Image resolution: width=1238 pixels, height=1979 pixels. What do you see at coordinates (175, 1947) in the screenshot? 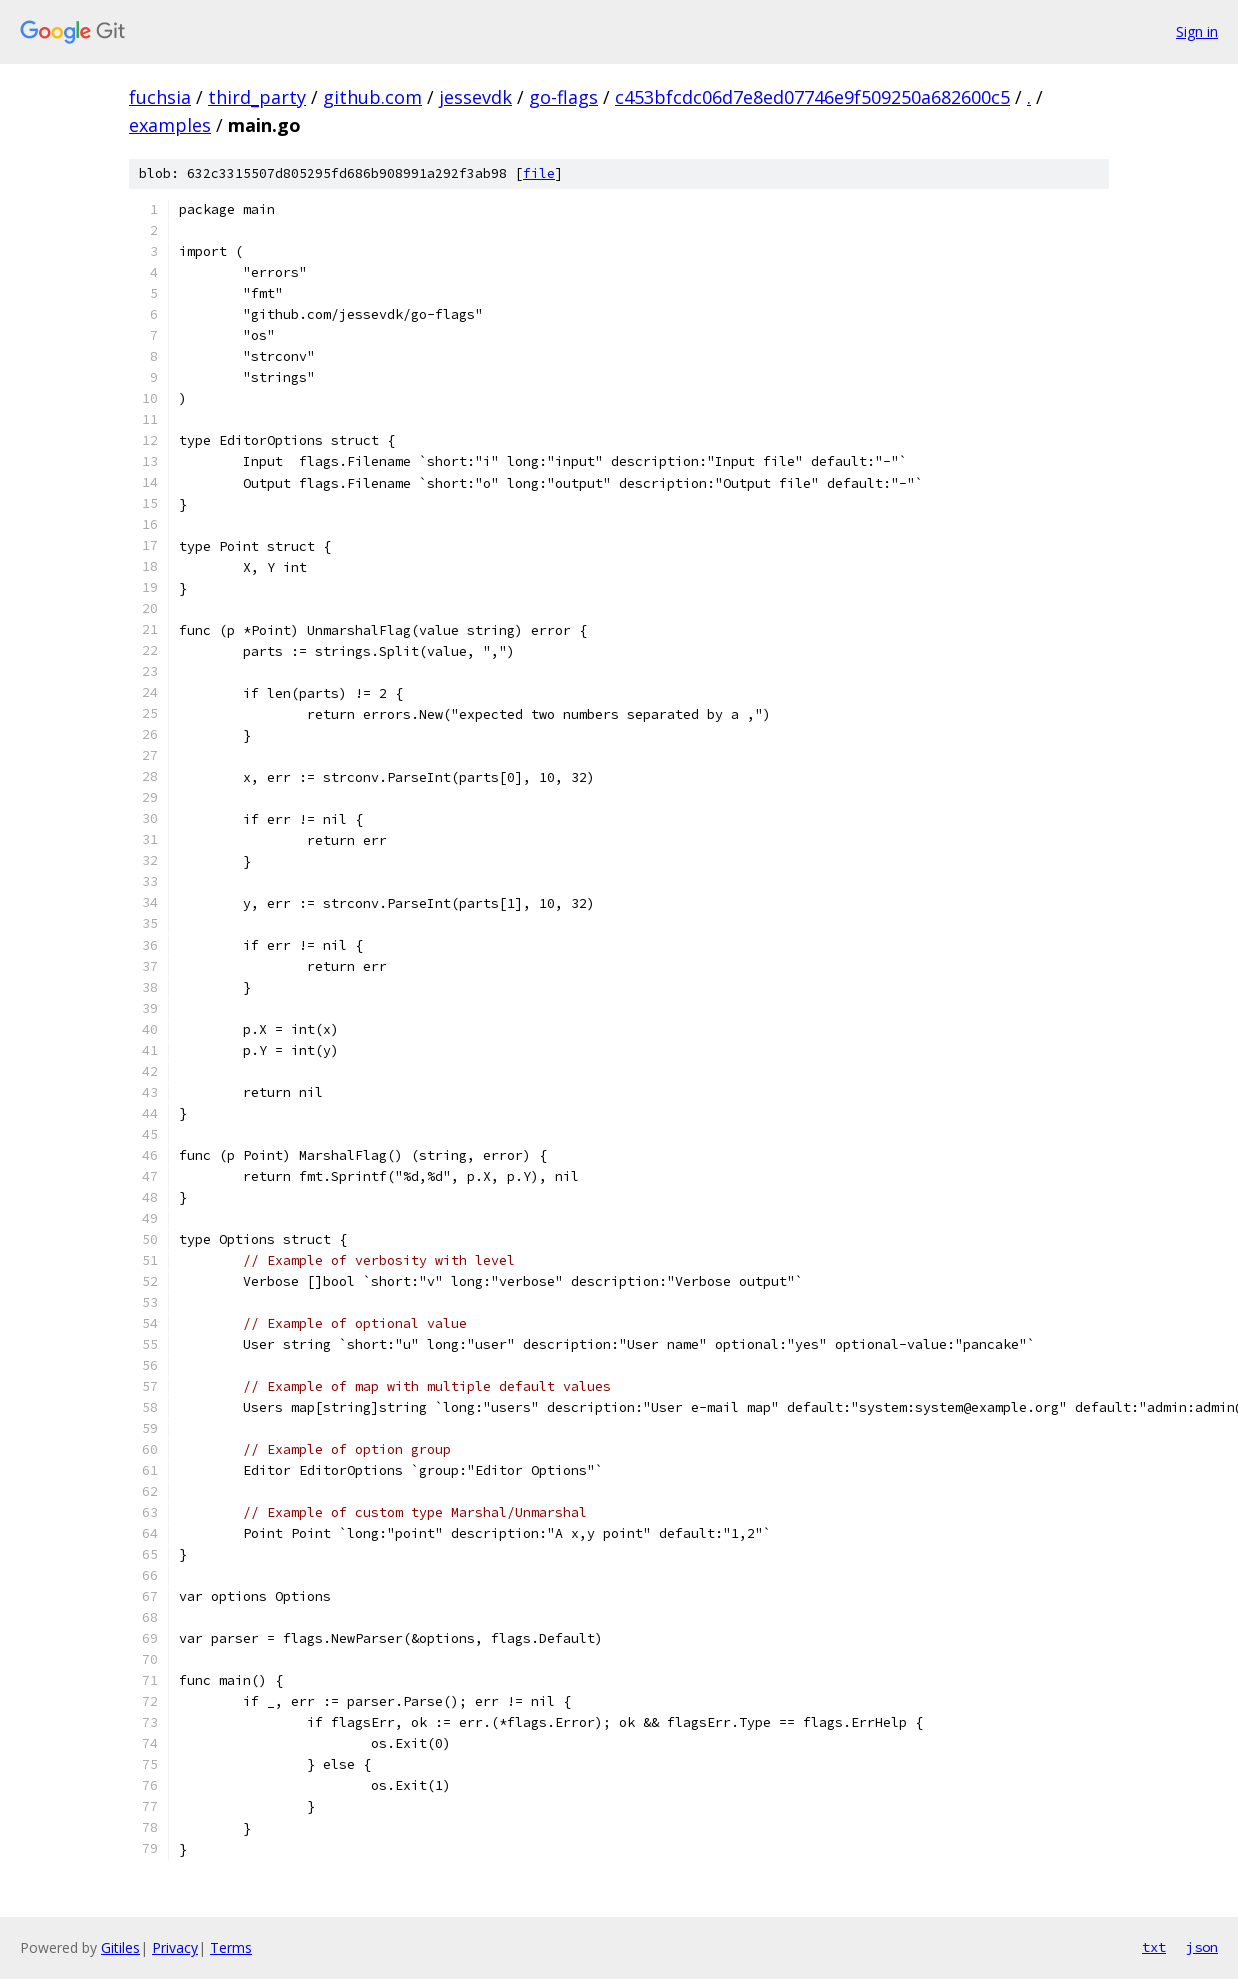
I see `Privacy` at bounding box center [175, 1947].